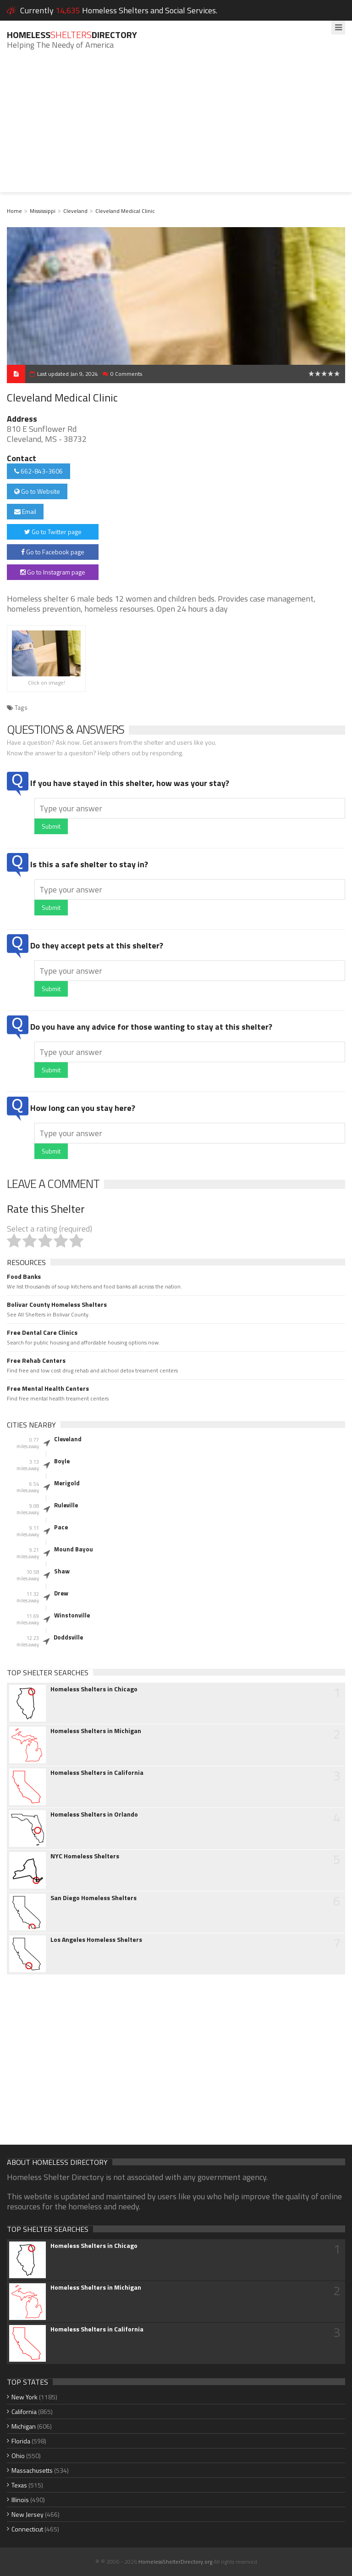 Image resolution: width=352 pixels, height=2576 pixels. I want to click on New York, so click(24, 2397).